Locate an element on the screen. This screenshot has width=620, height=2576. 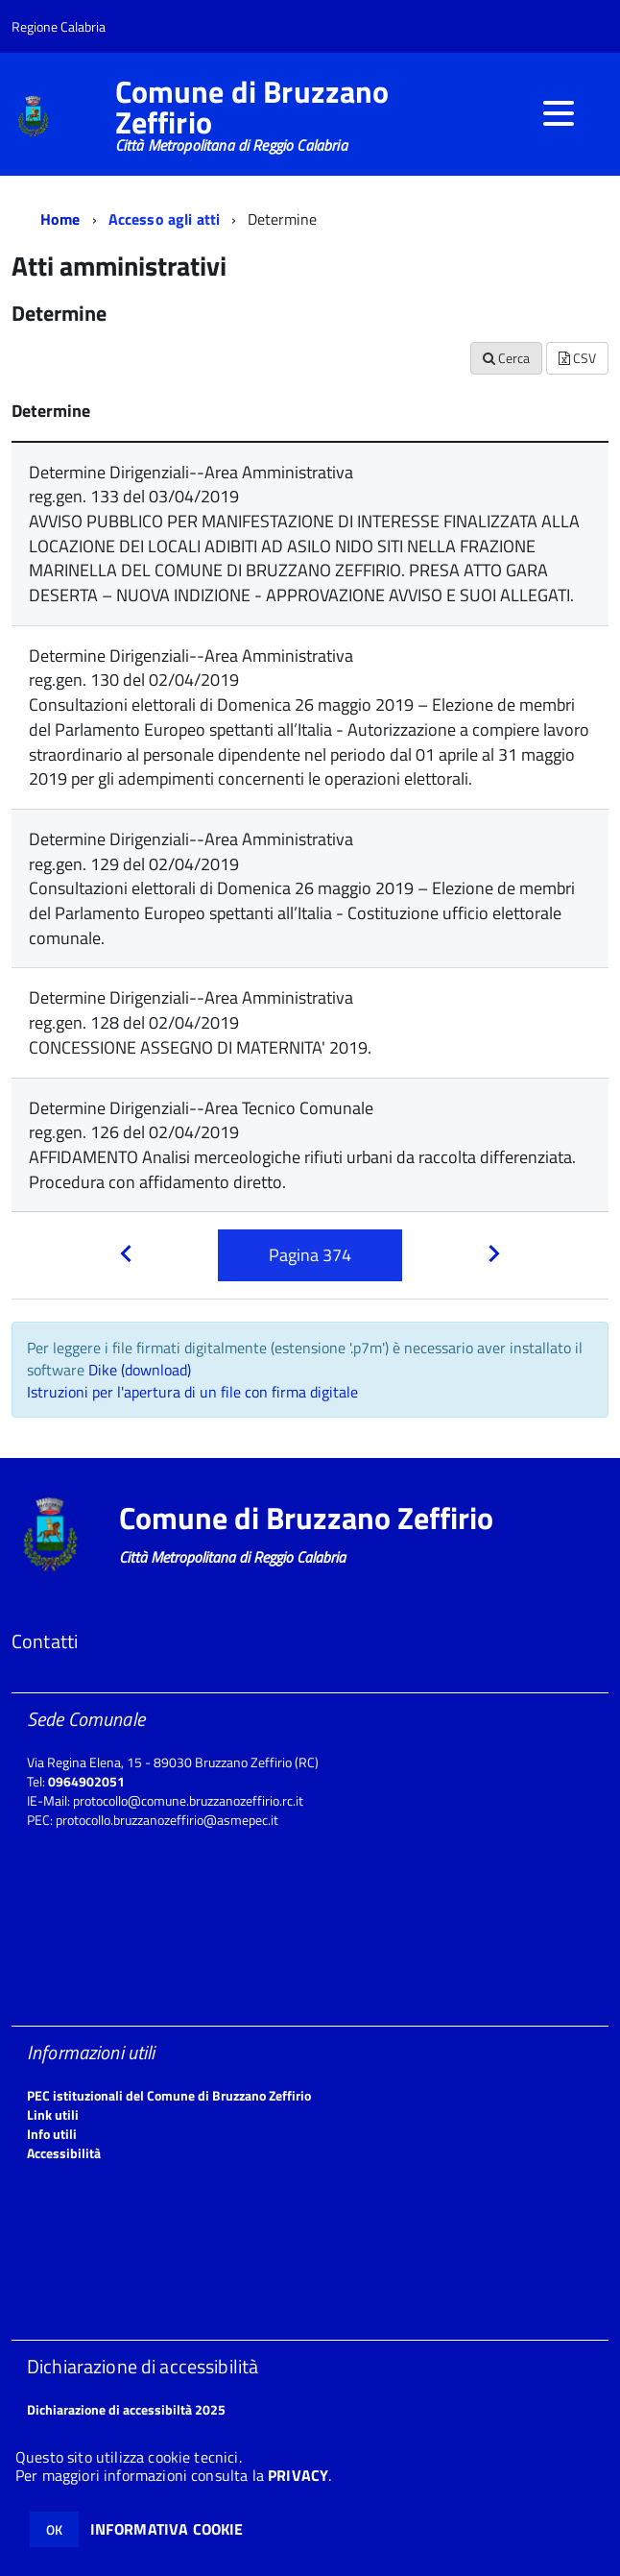
Home is located at coordinates (60, 219).